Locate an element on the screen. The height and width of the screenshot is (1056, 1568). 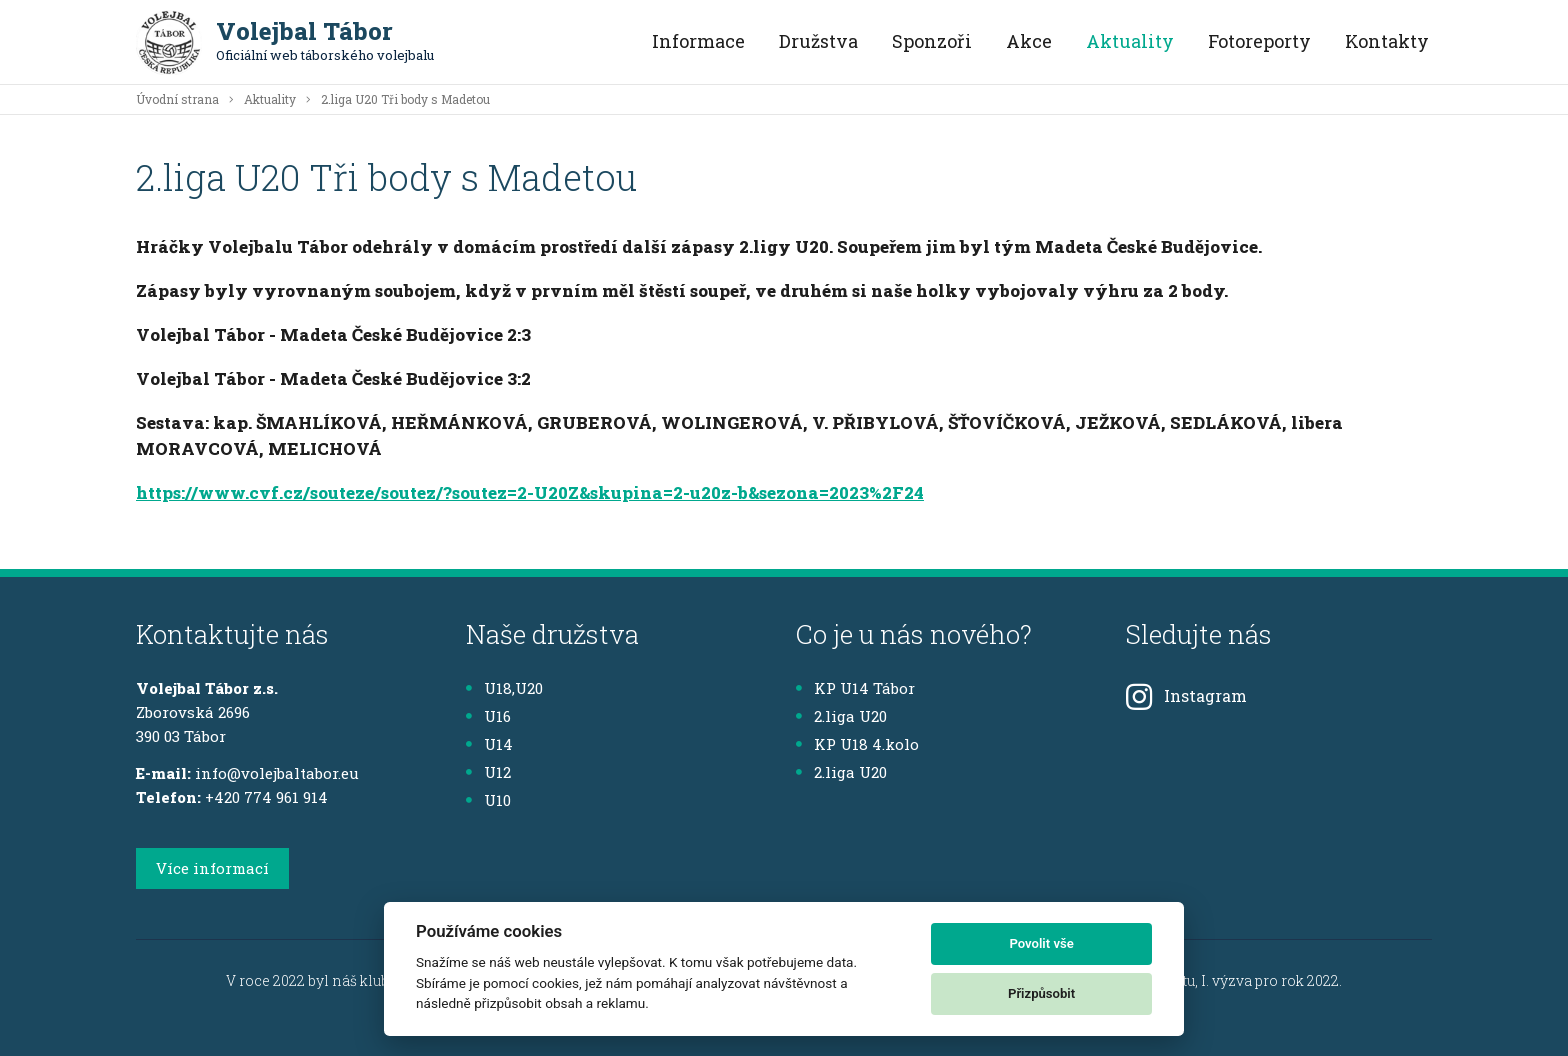
U14 is located at coordinates (489, 744).